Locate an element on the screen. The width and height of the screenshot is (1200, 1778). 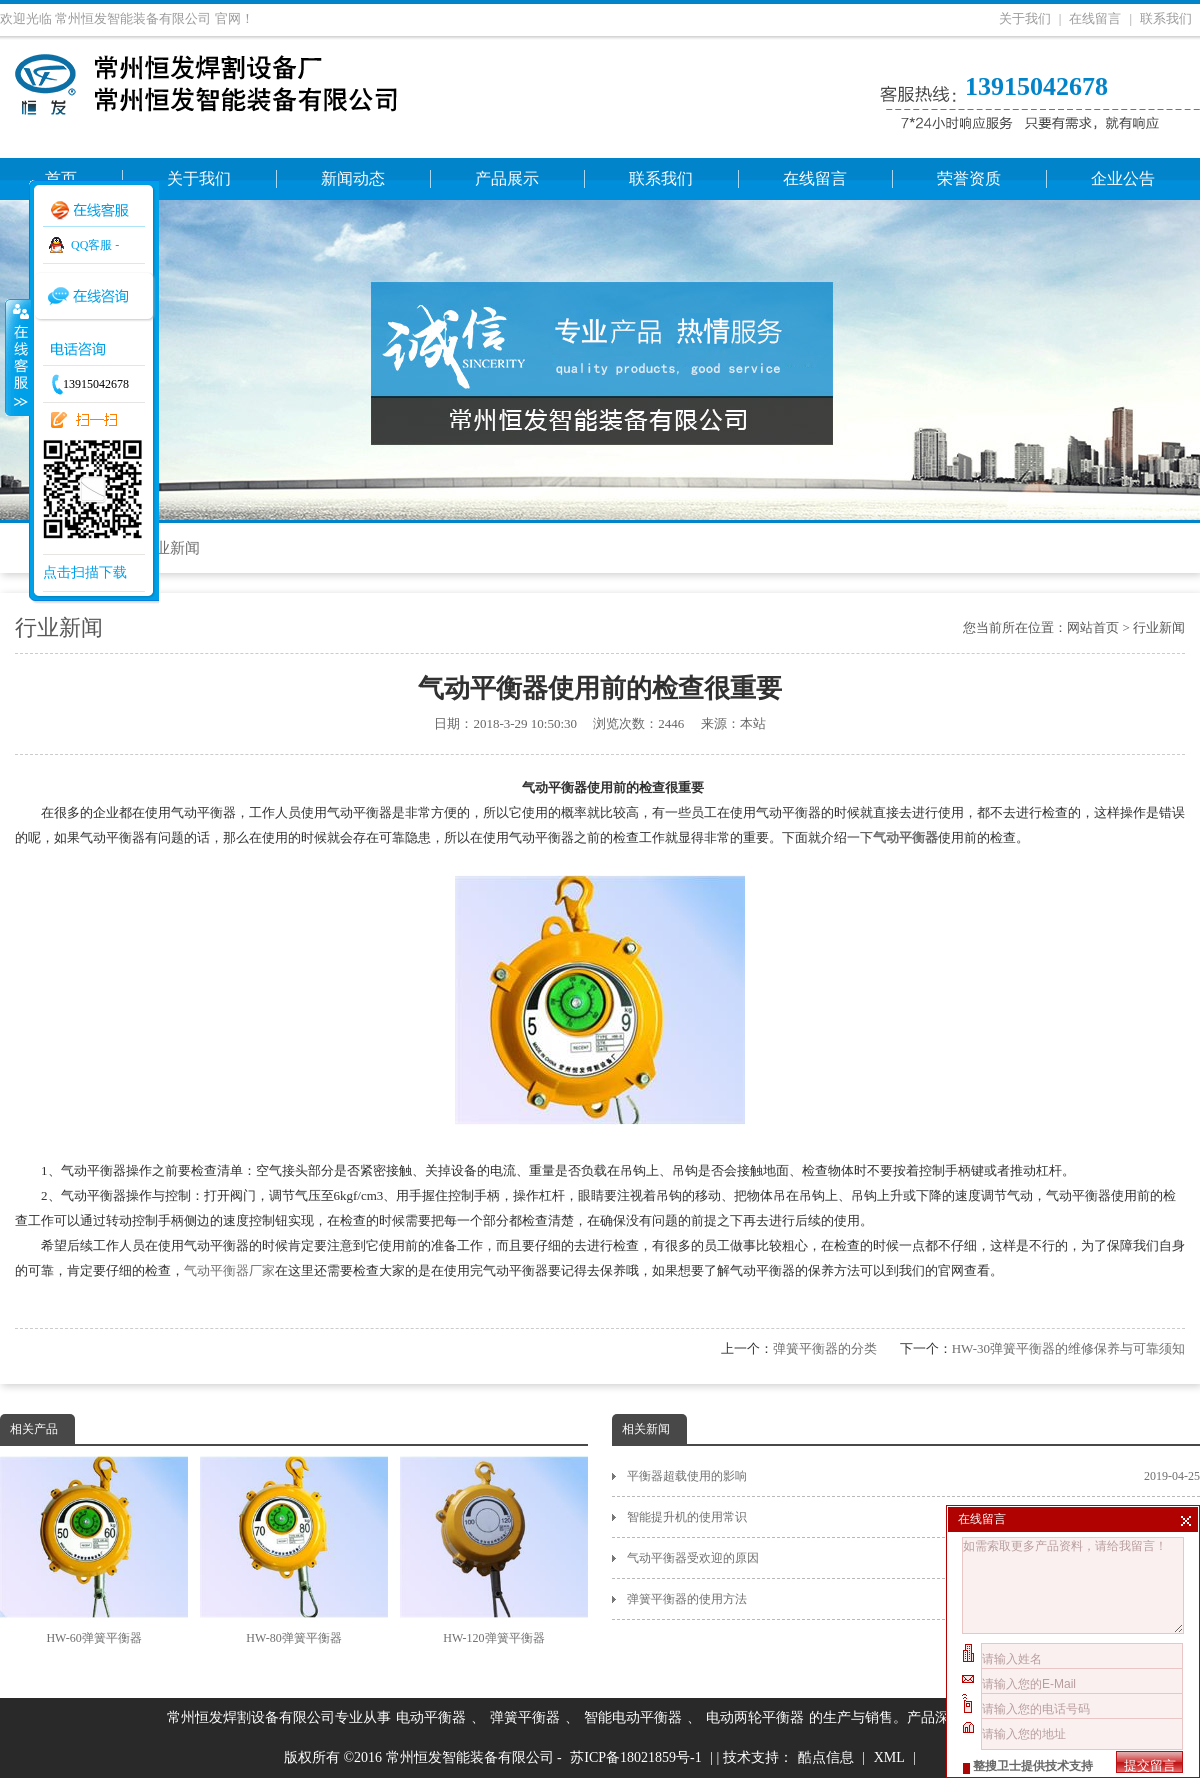
收缩 is located at coordinates (17, 357).